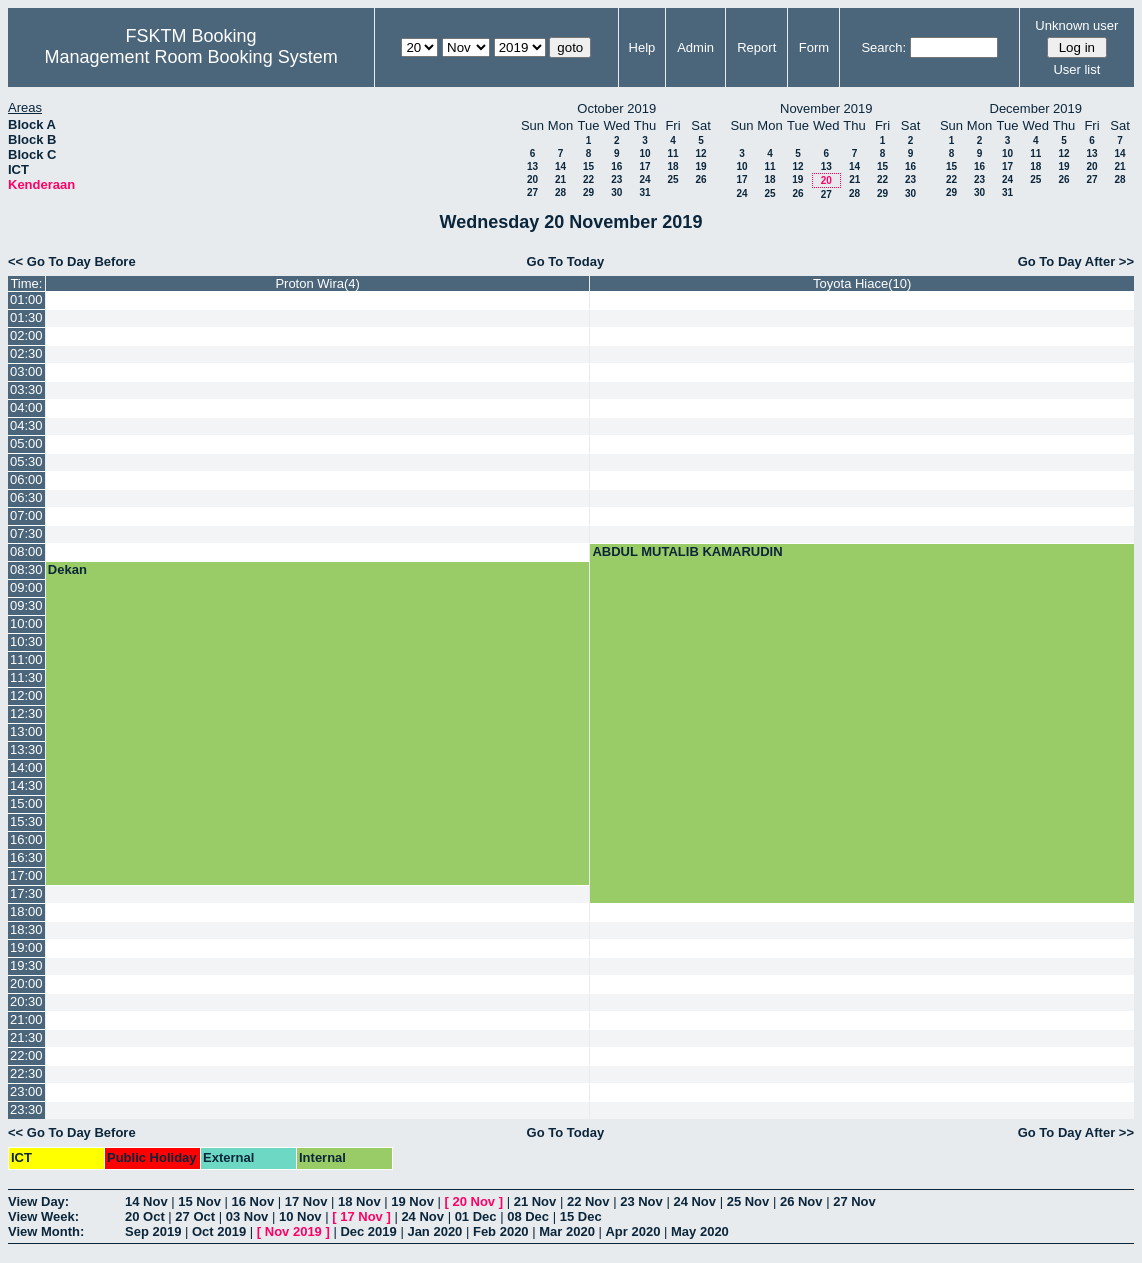 Image resolution: width=1142 pixels, height=1263 pixels. Describe the element at coordinates (476, 1216) in the screenshot. I see `01 Dec` at that location.